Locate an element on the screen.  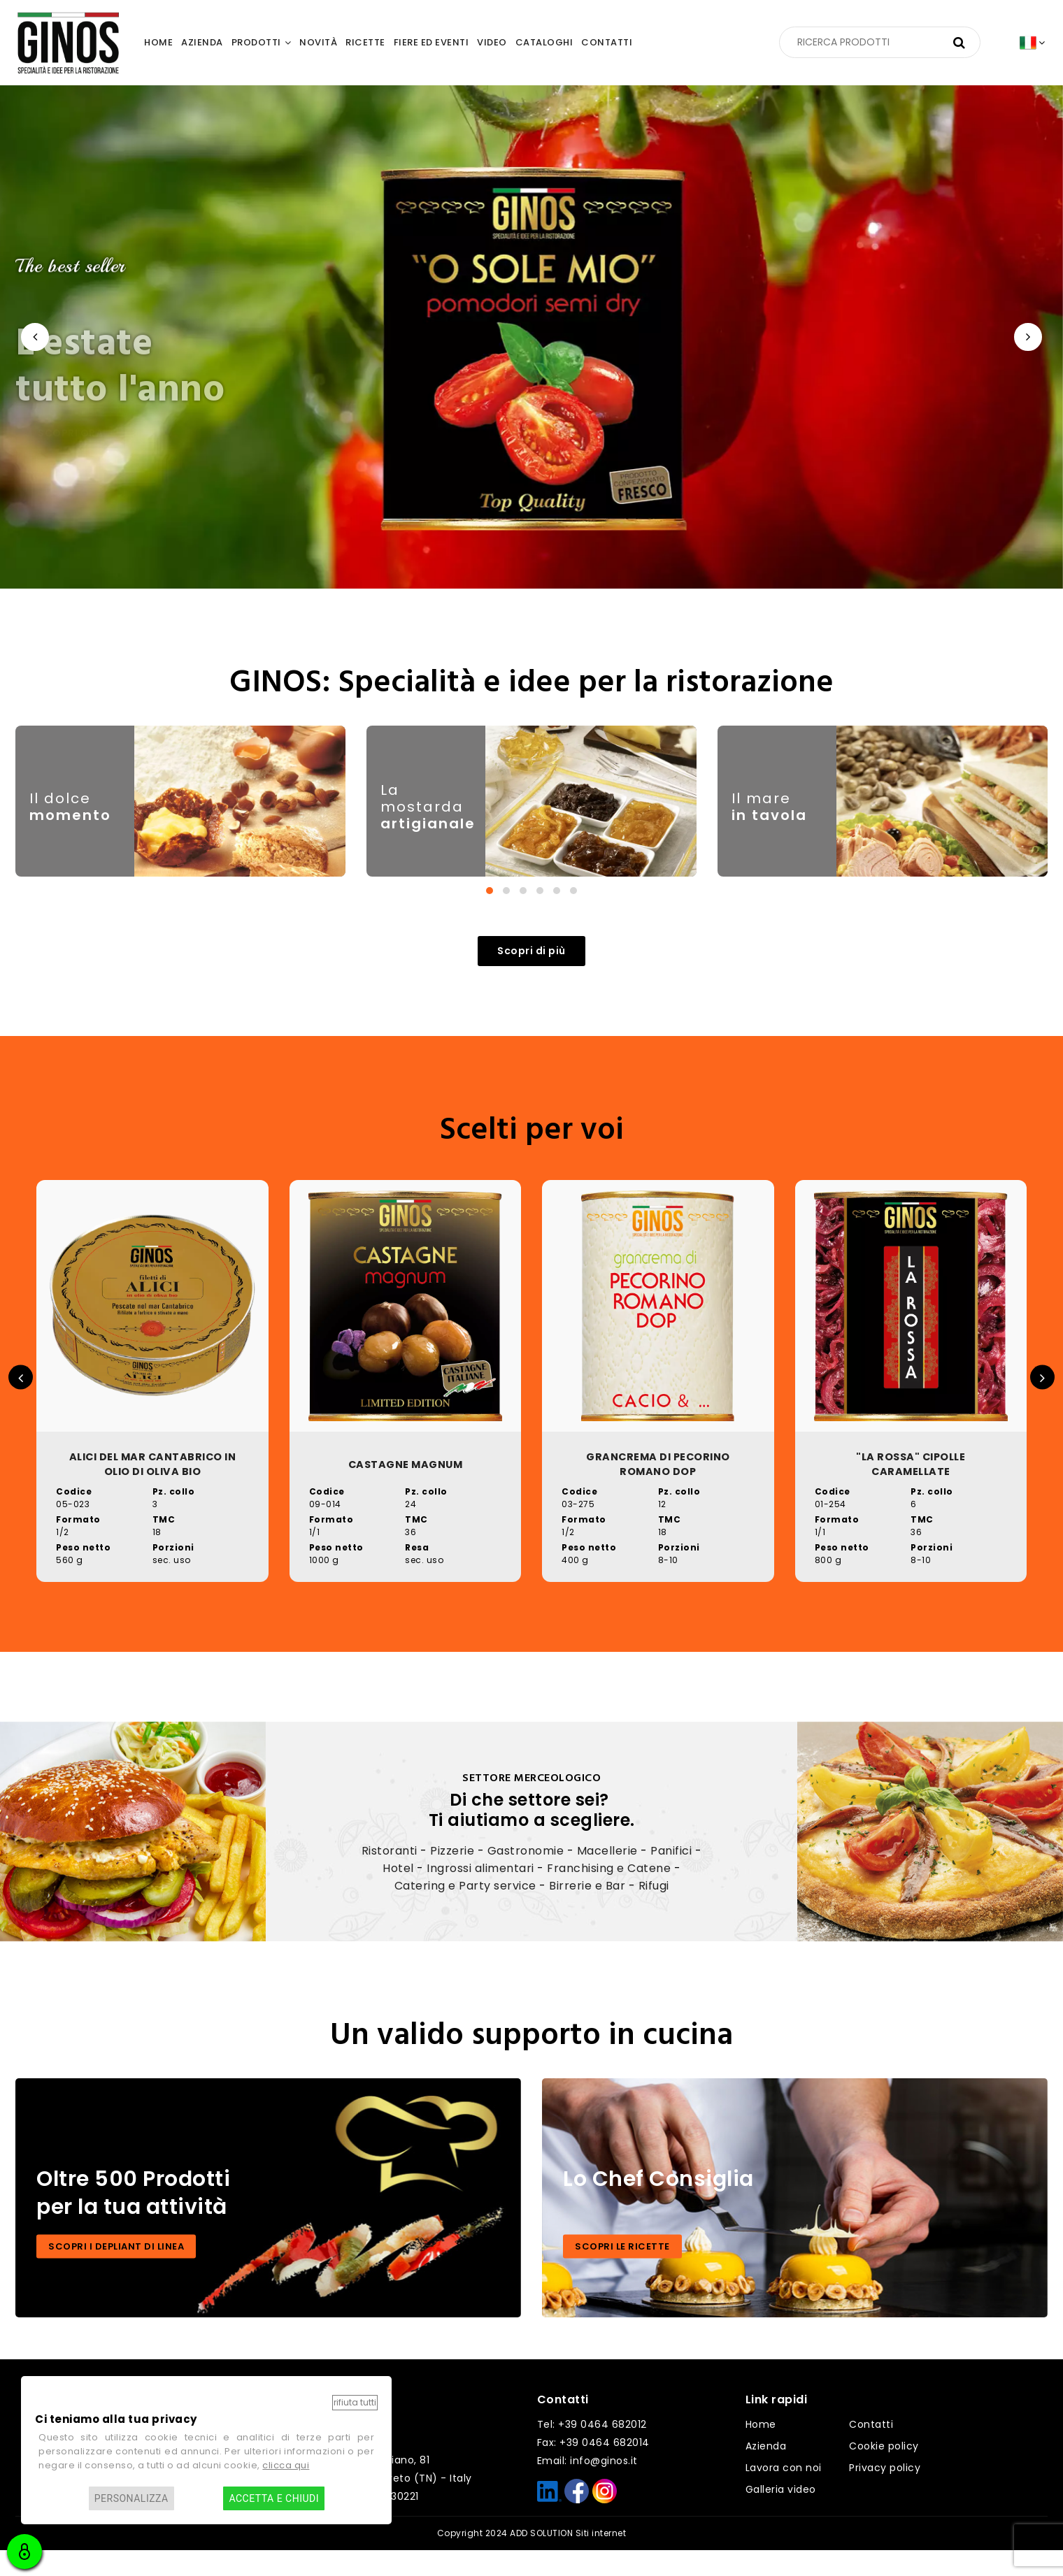
Scopri di più is located at coordinates (531, 968).